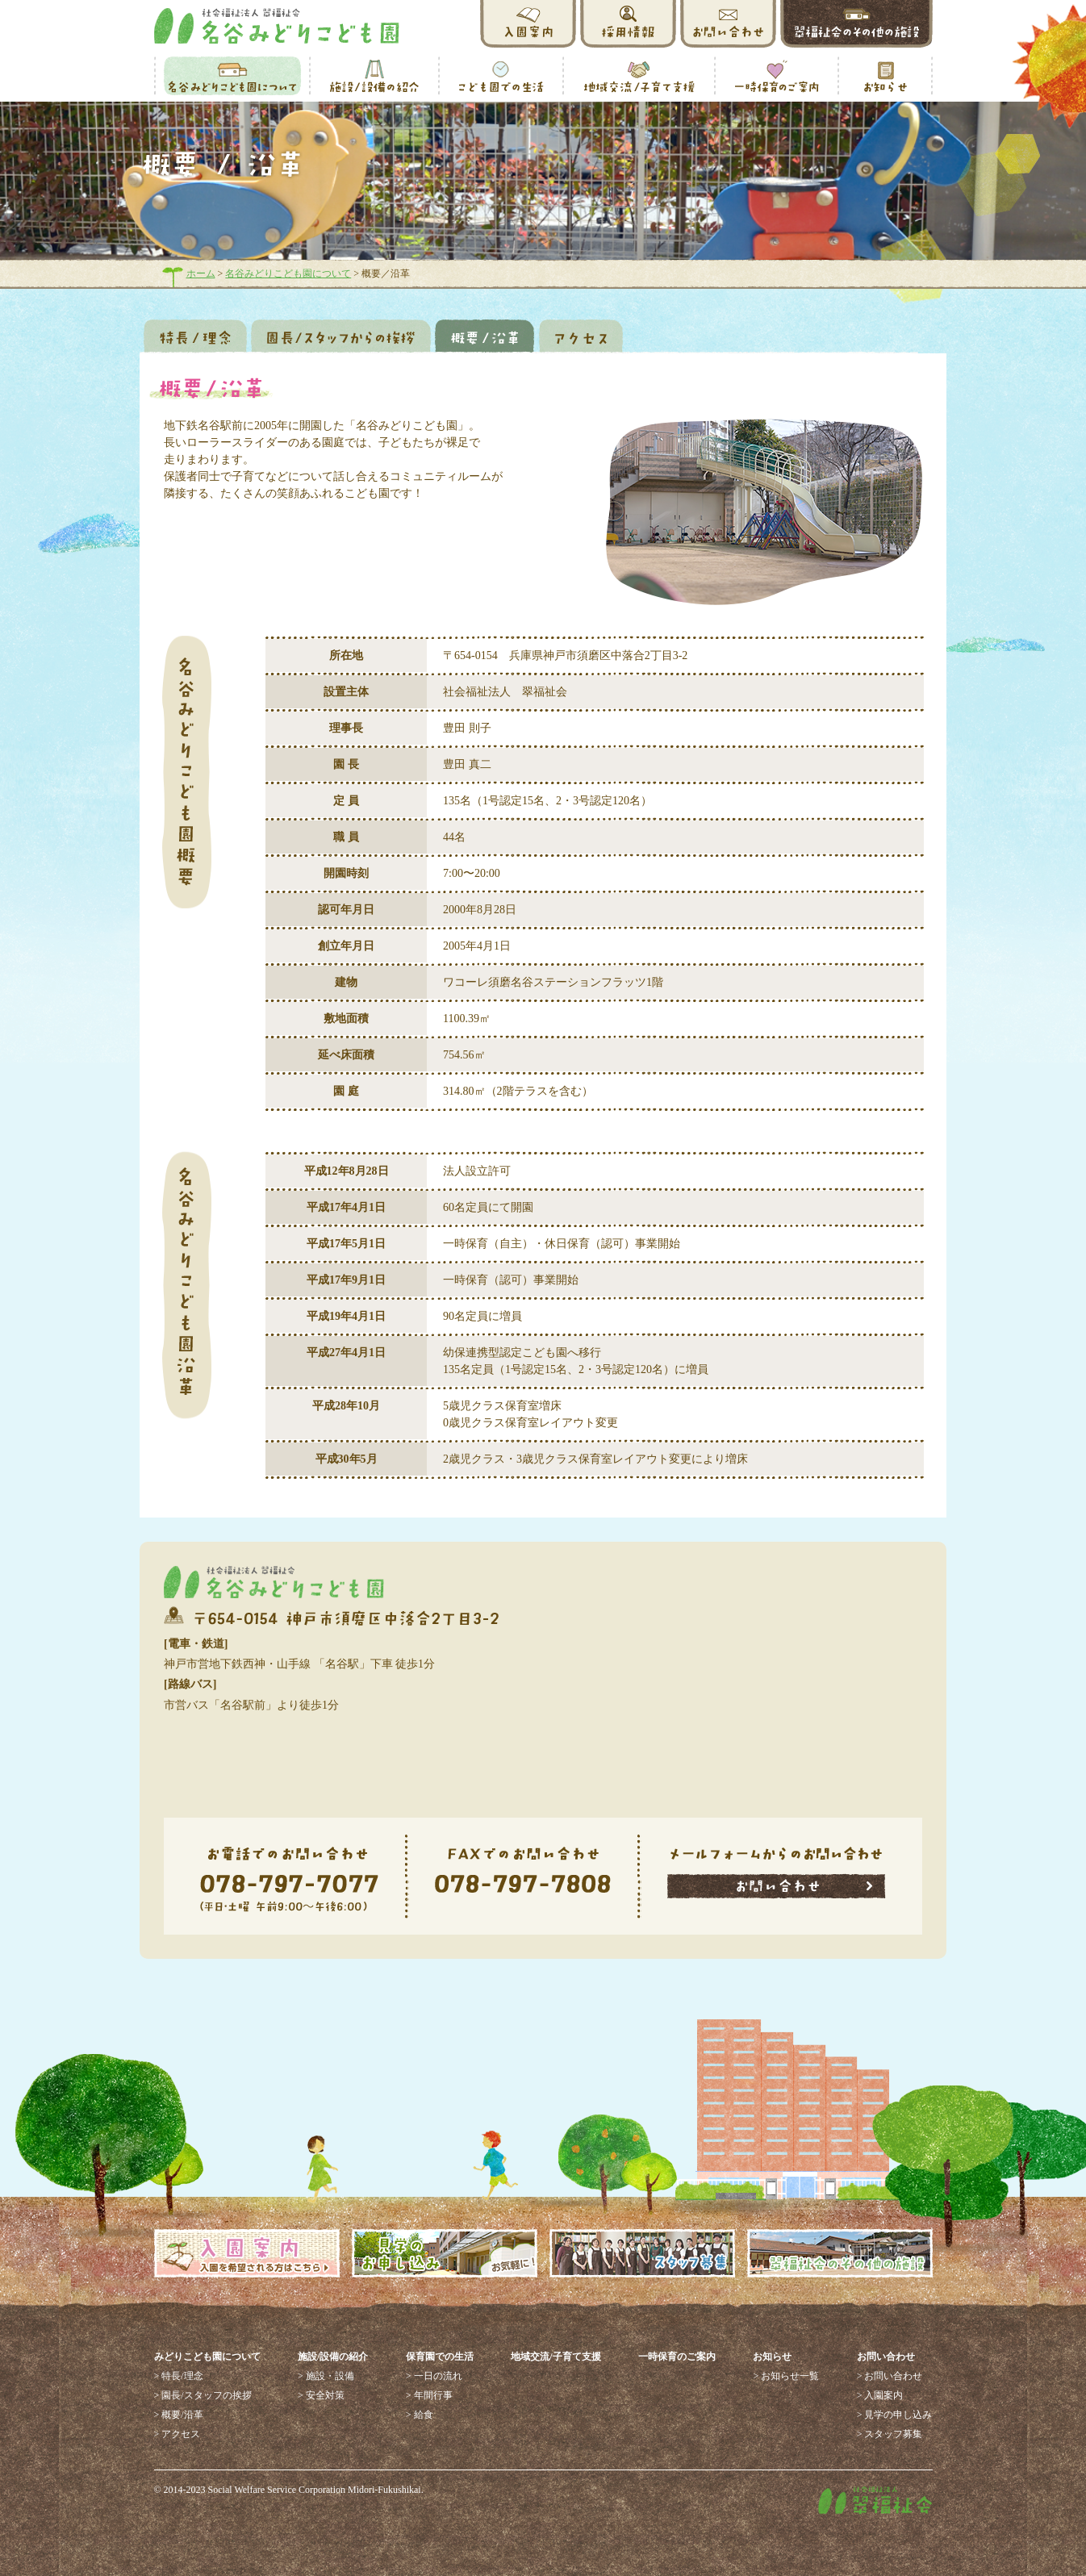  What do you see at coordinates (321, 2395) in the screenshot?
I see `> 安全対策` at bounding box center [321, 2395].